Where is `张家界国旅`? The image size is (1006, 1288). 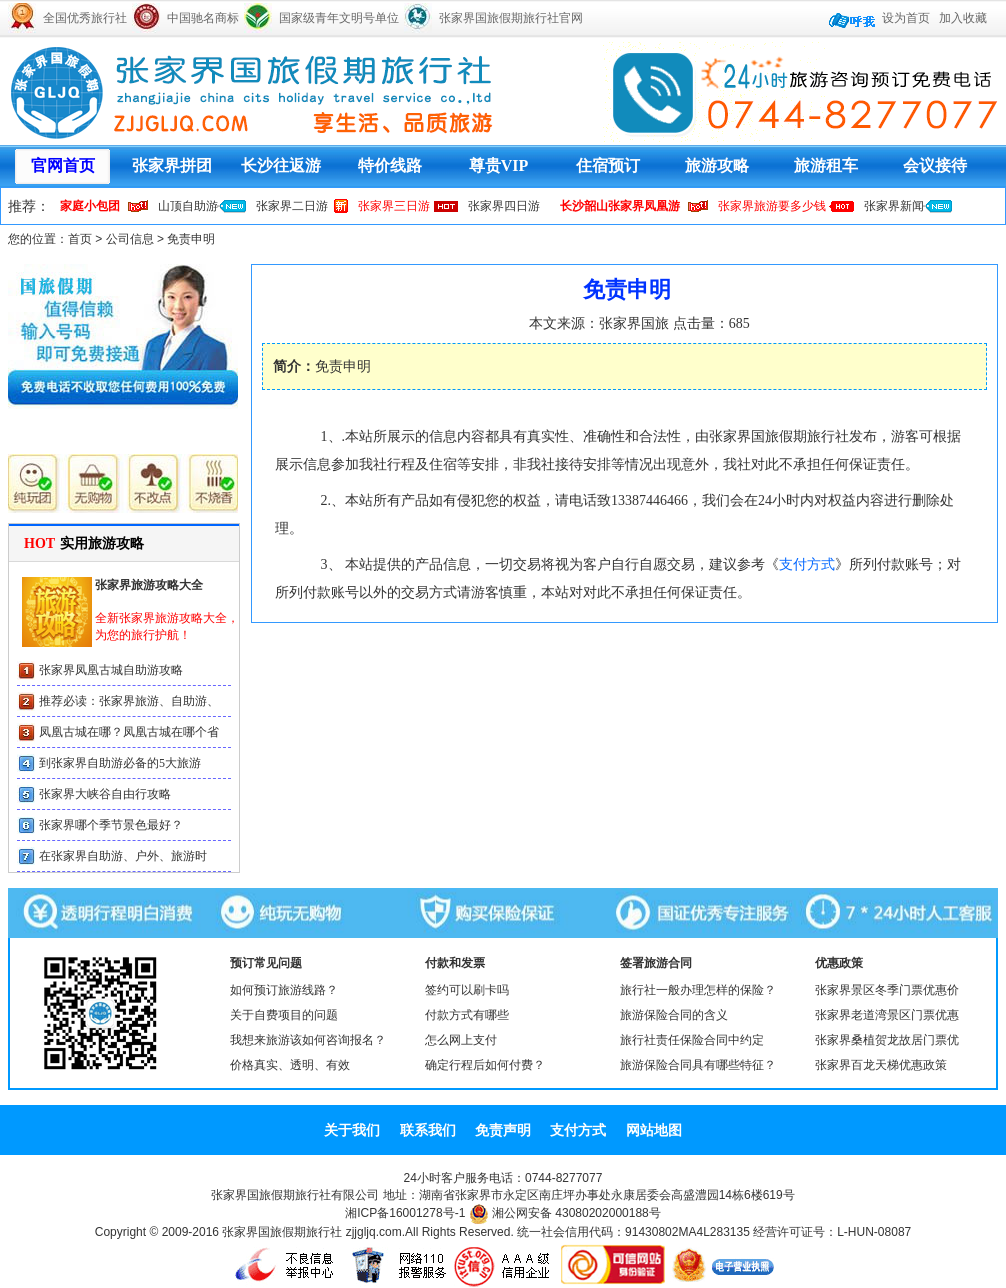
张家界国旅 is located at coordinates (634, 323).